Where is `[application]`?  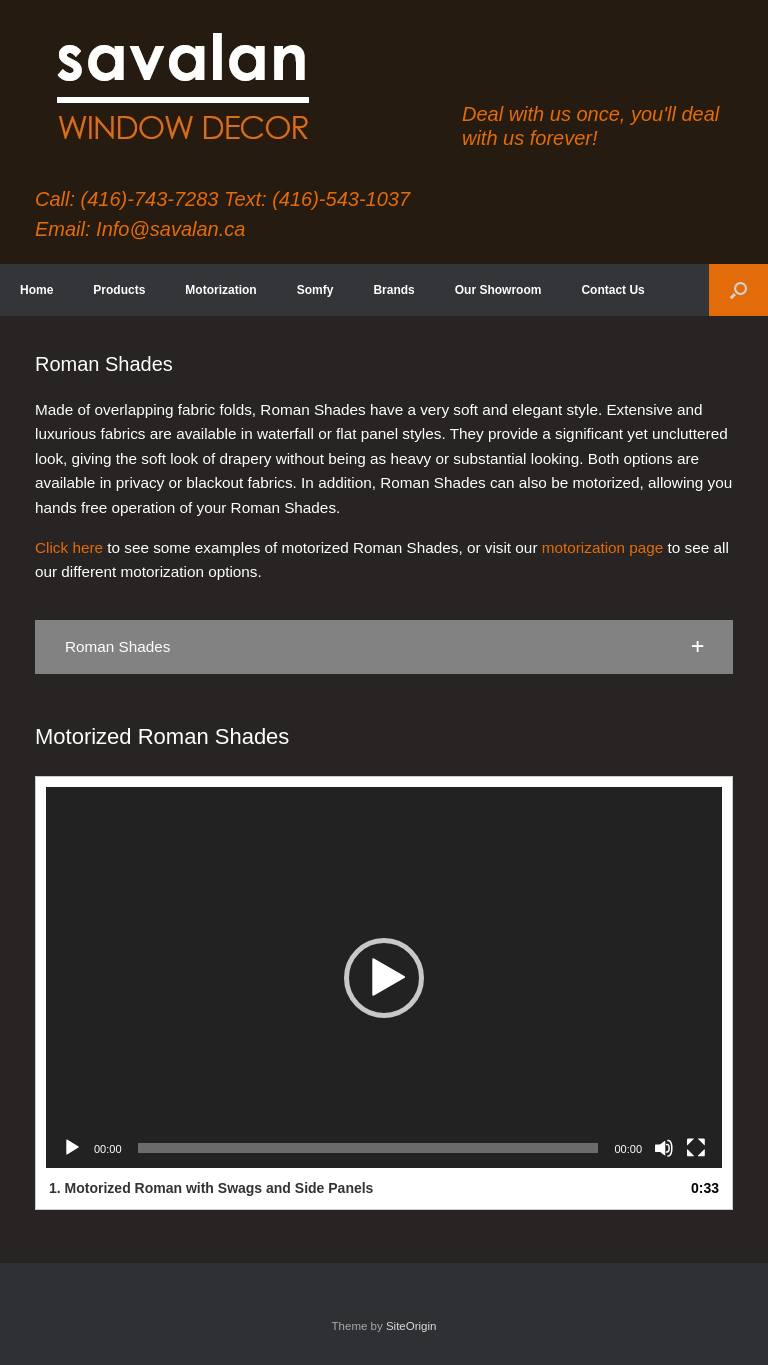
[application] is located at coordinates (384, 977).